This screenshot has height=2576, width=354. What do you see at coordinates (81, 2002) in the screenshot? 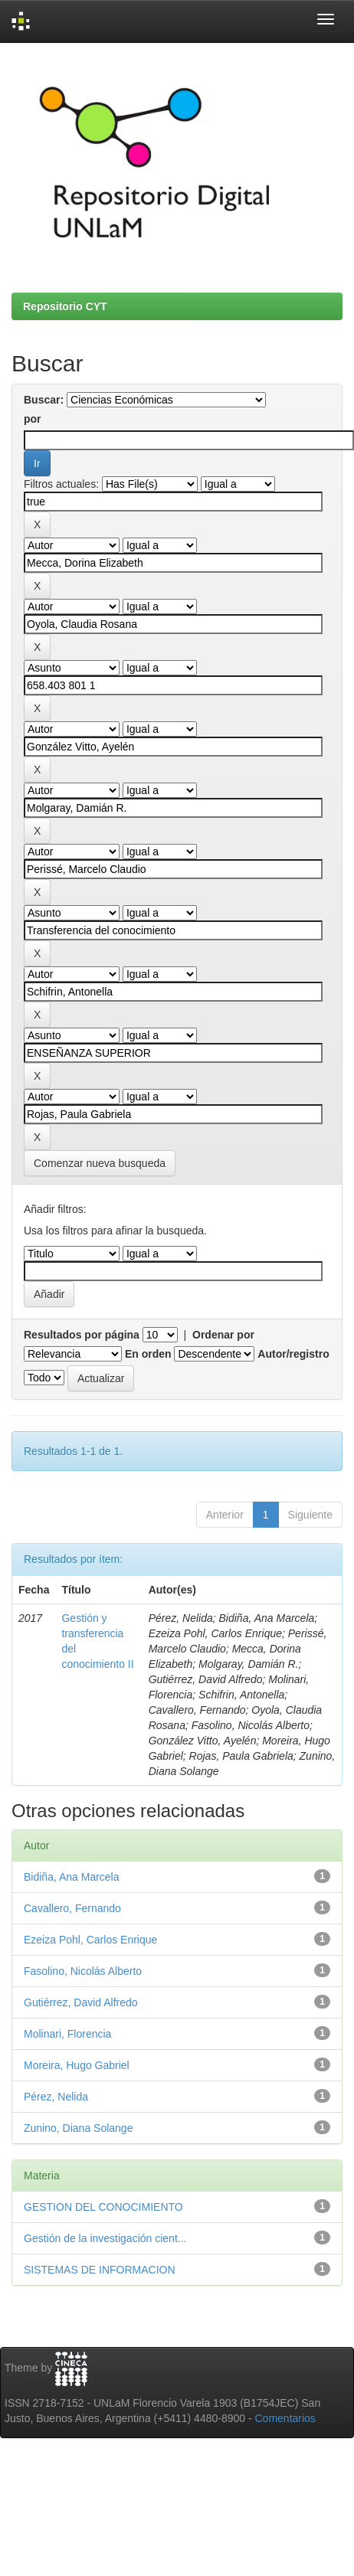
I see `Gutiérrez, David Alfredo` at bounding box center [81, 2002].